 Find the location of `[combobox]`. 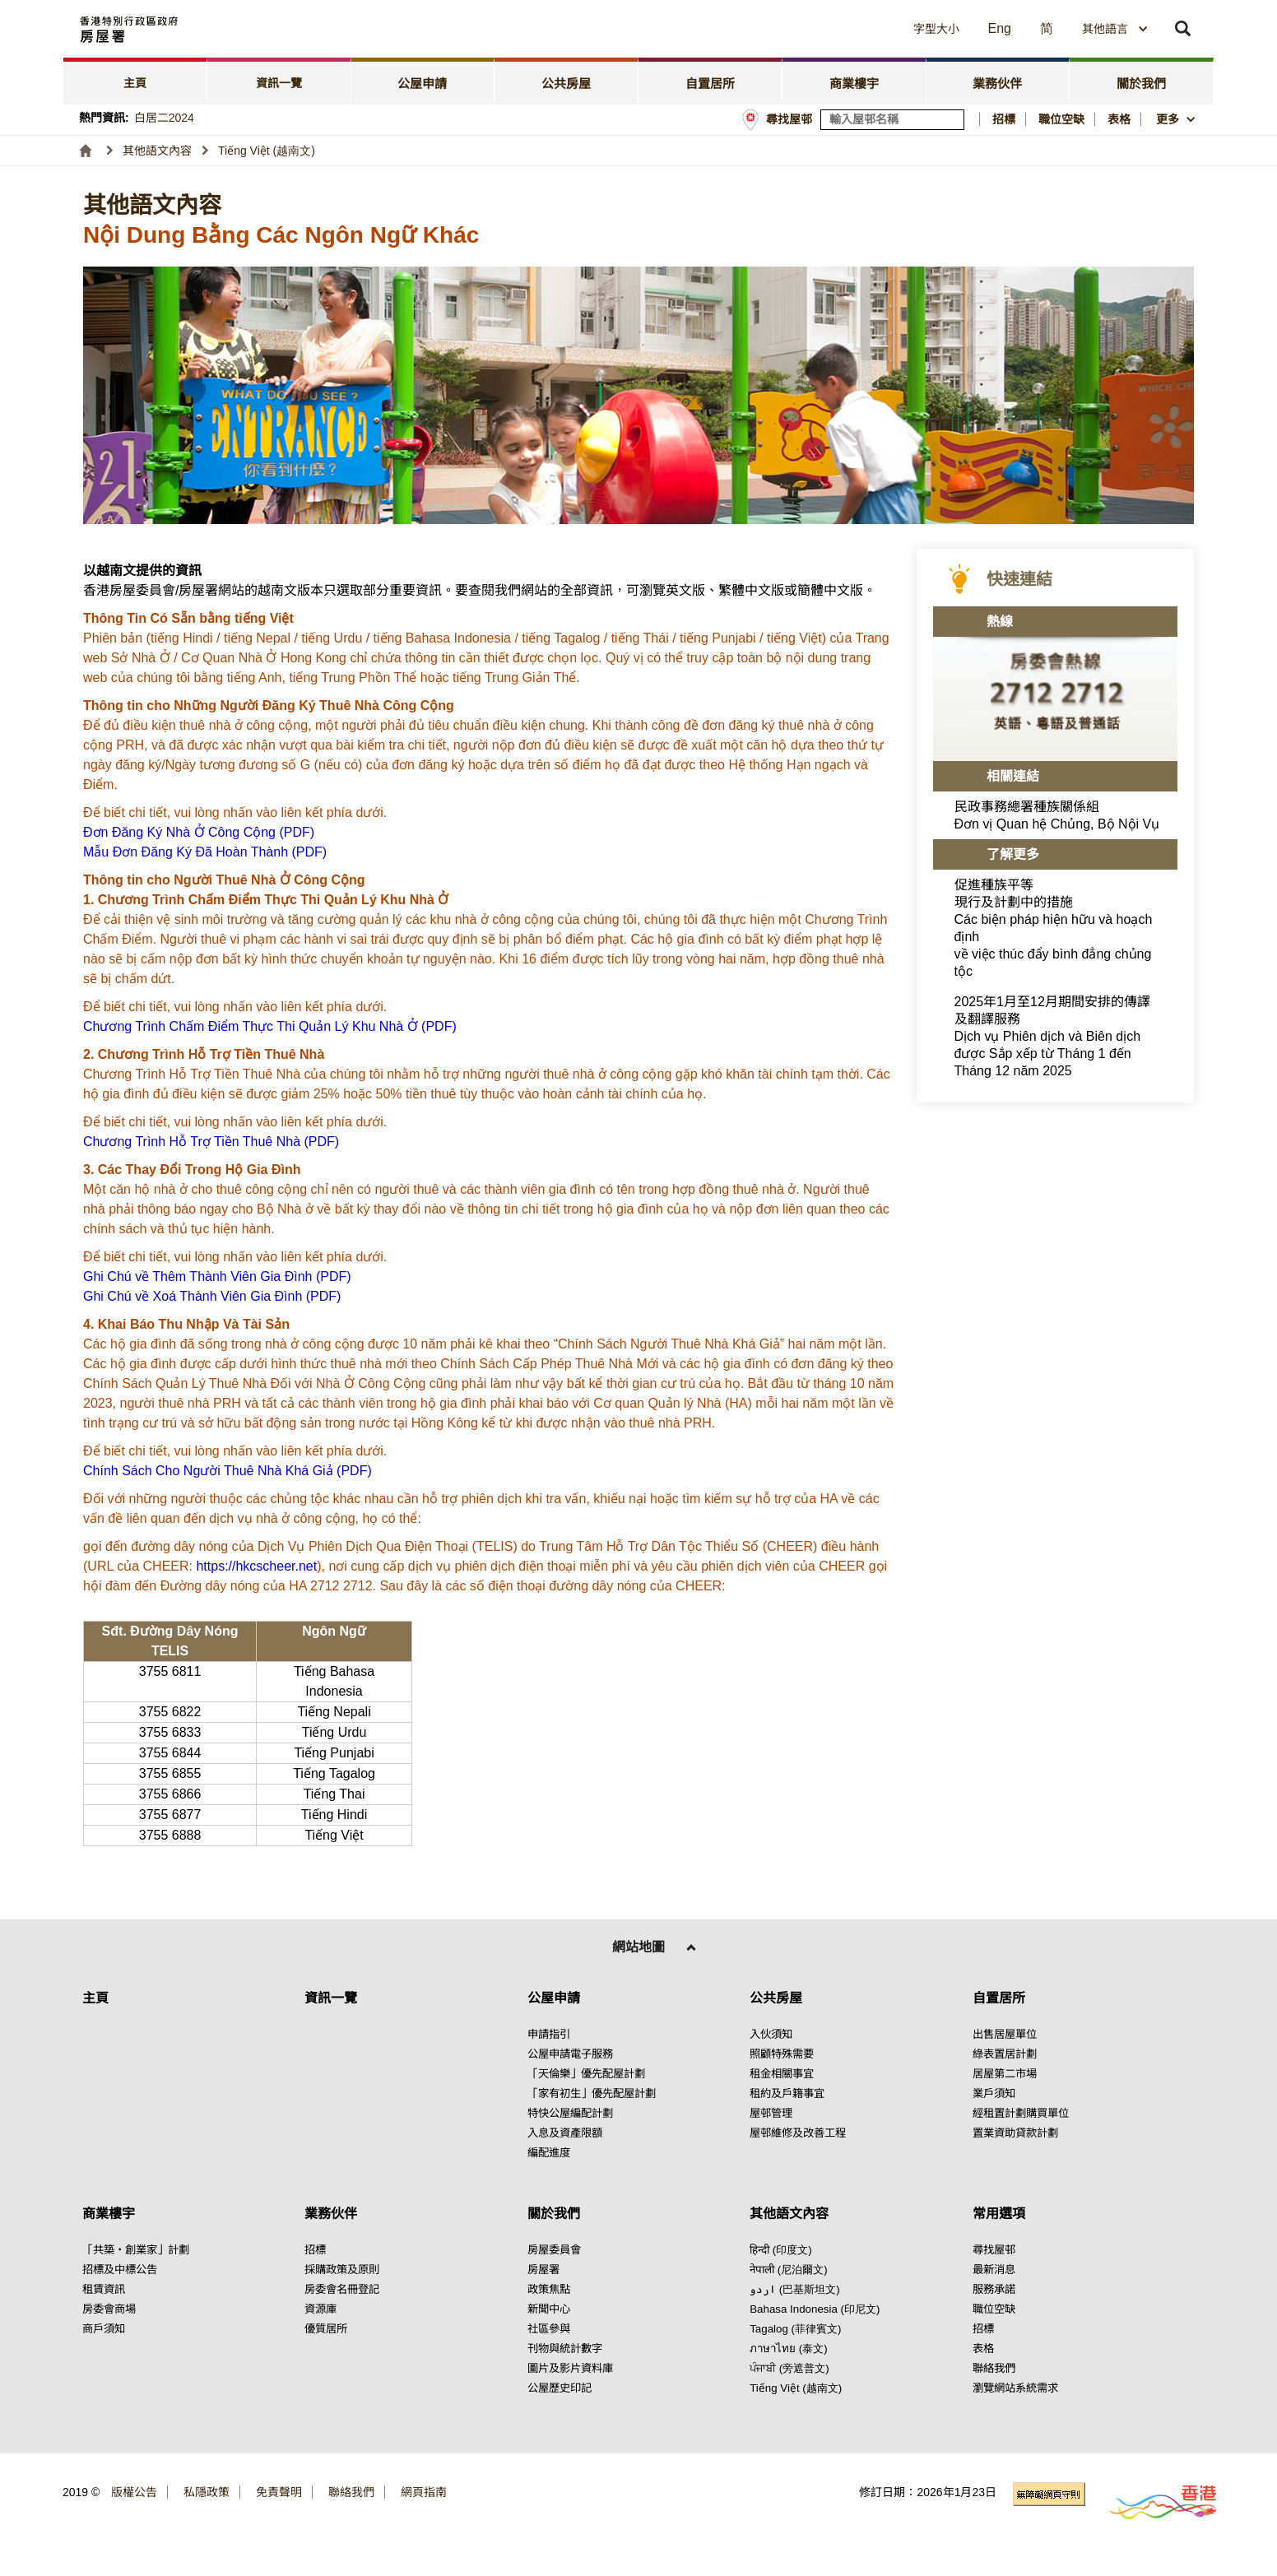

[combobox] is located at coordinates (1115, 28).